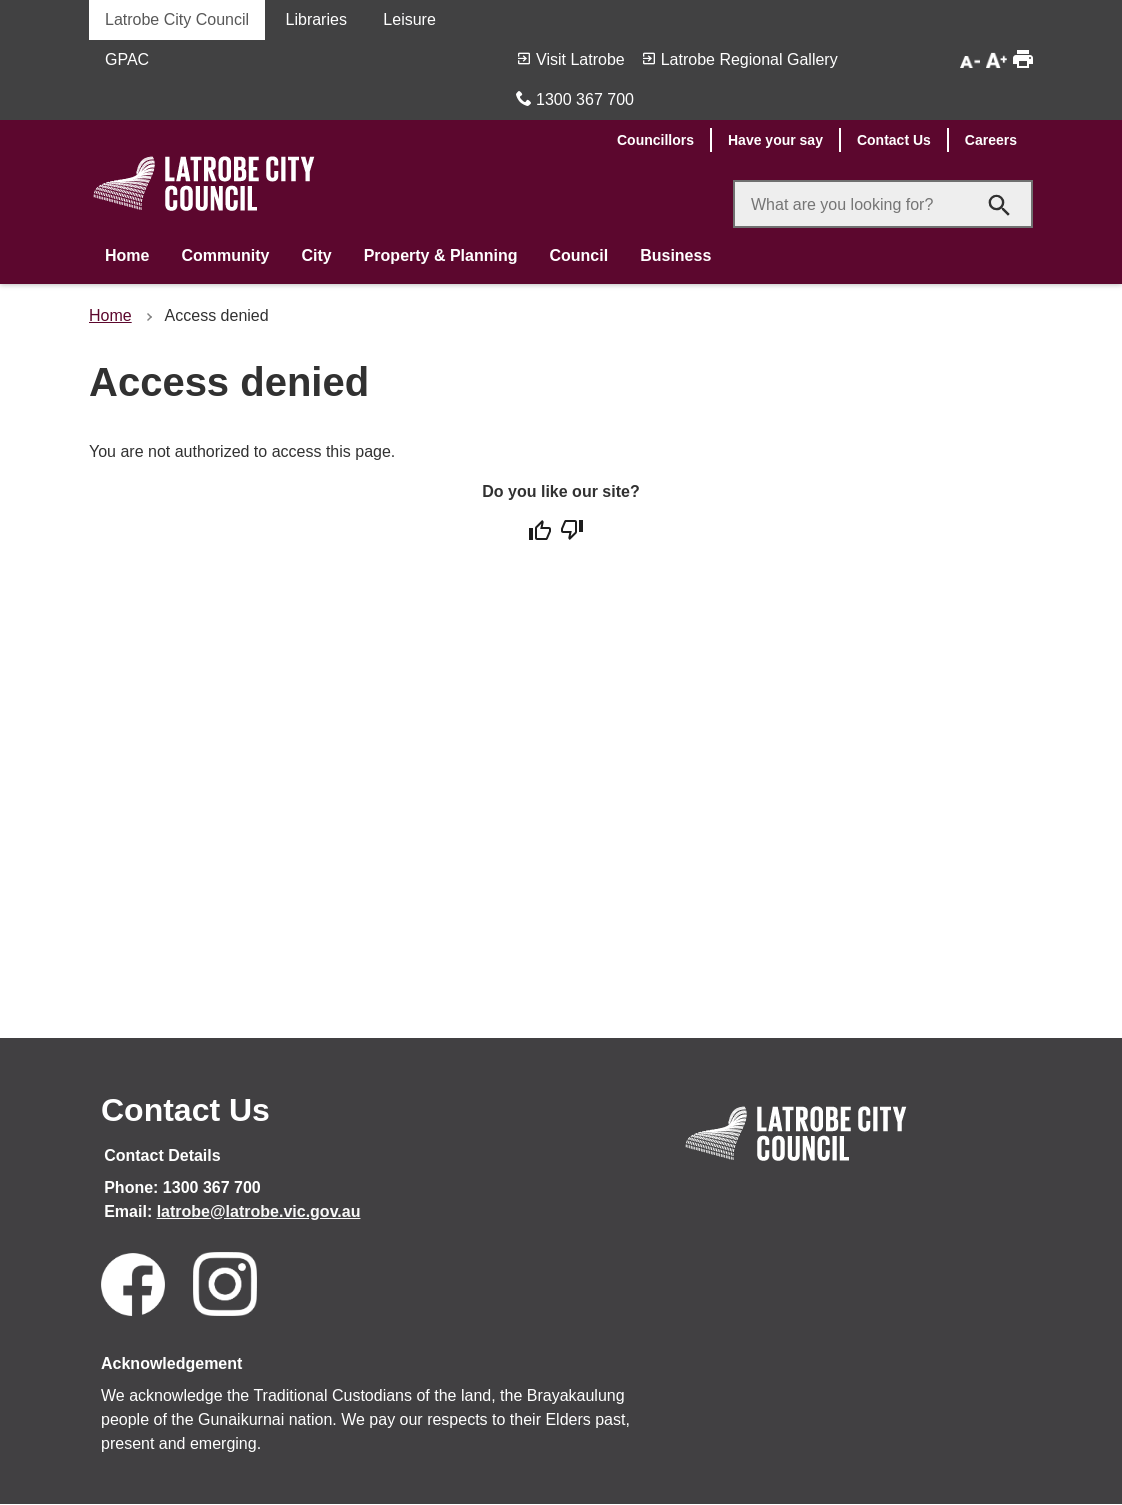 The width and height of the screenshot is (1122, 1505). What do you see at coordinates (441, 255) in the screenshot?
I see `Property & Planning` at bounding box center [441, 255].